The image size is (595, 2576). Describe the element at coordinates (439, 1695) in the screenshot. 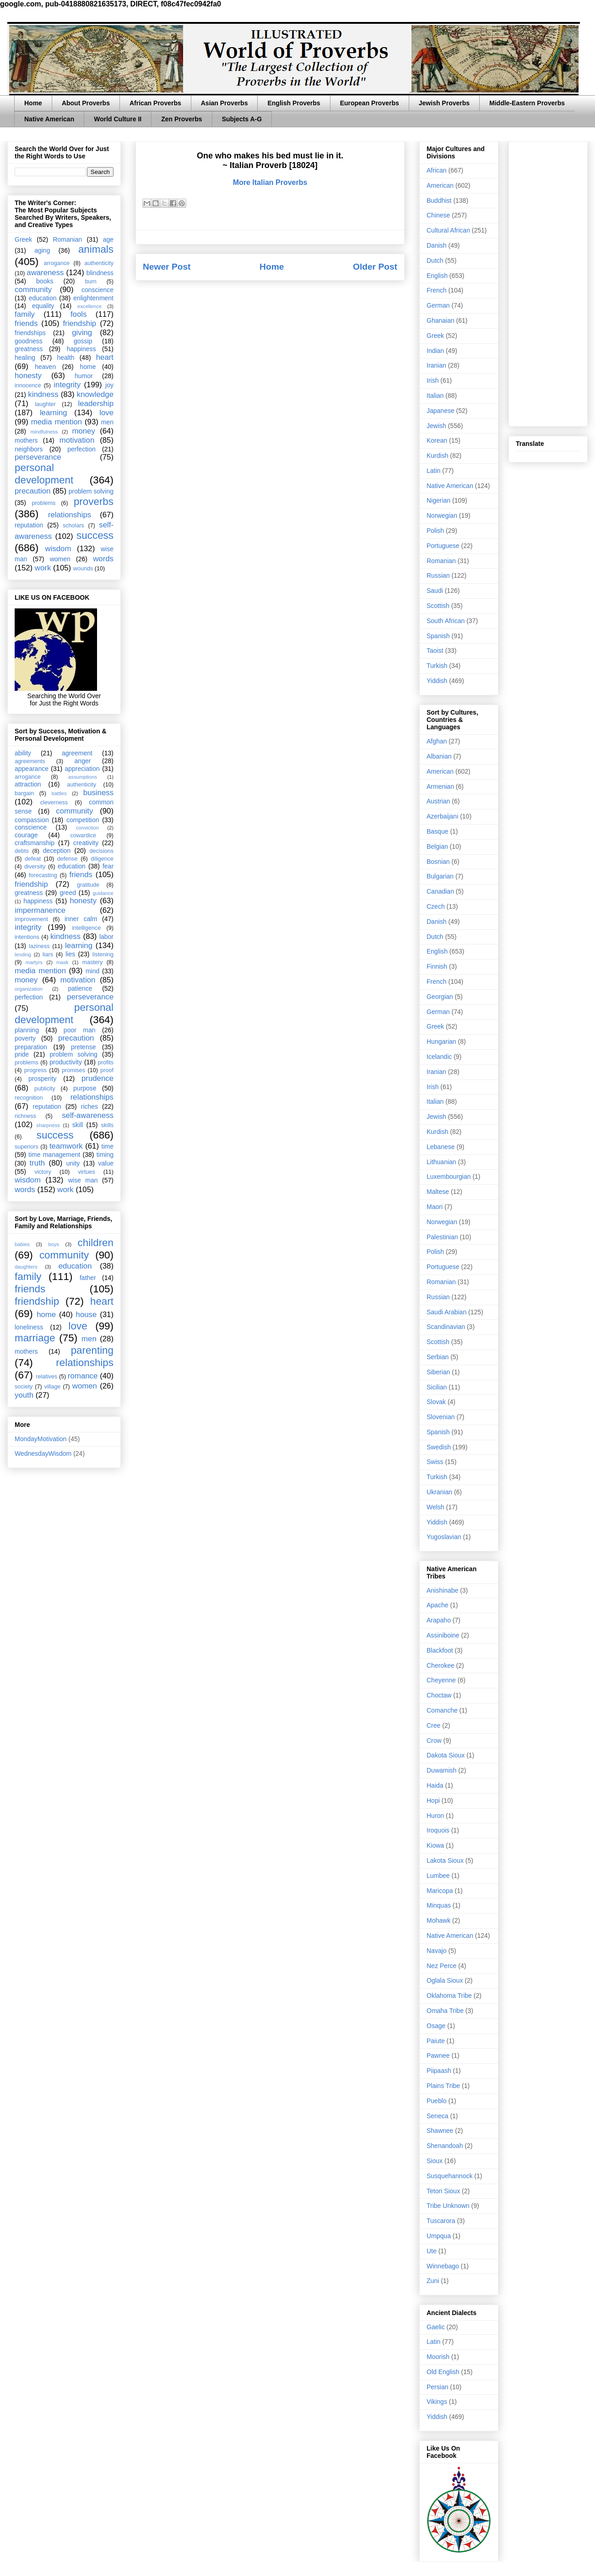

I see `Choctaw` at that location.